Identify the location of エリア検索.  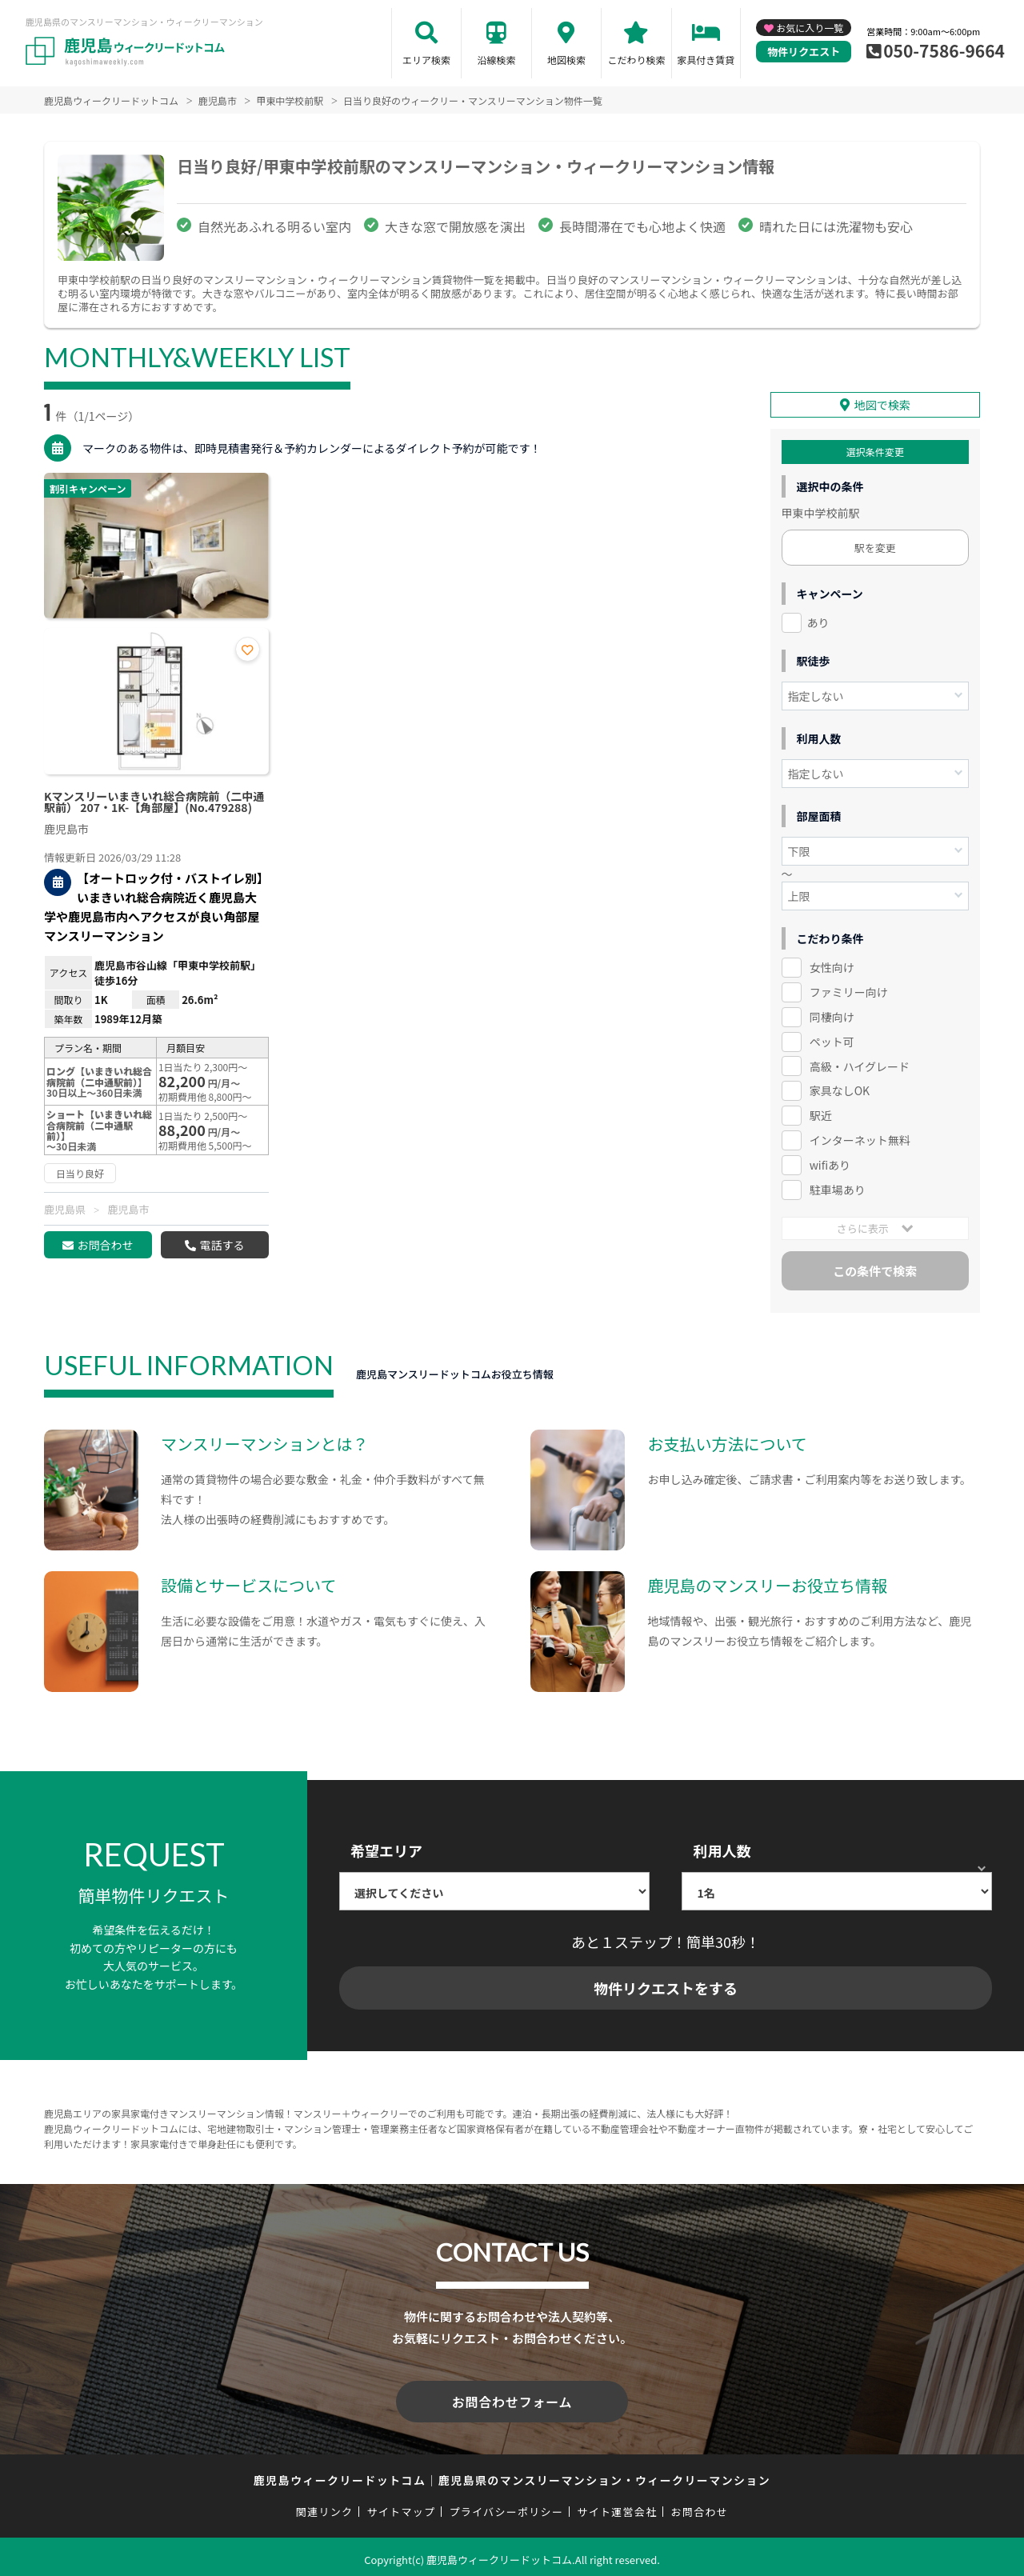
(426, 59).